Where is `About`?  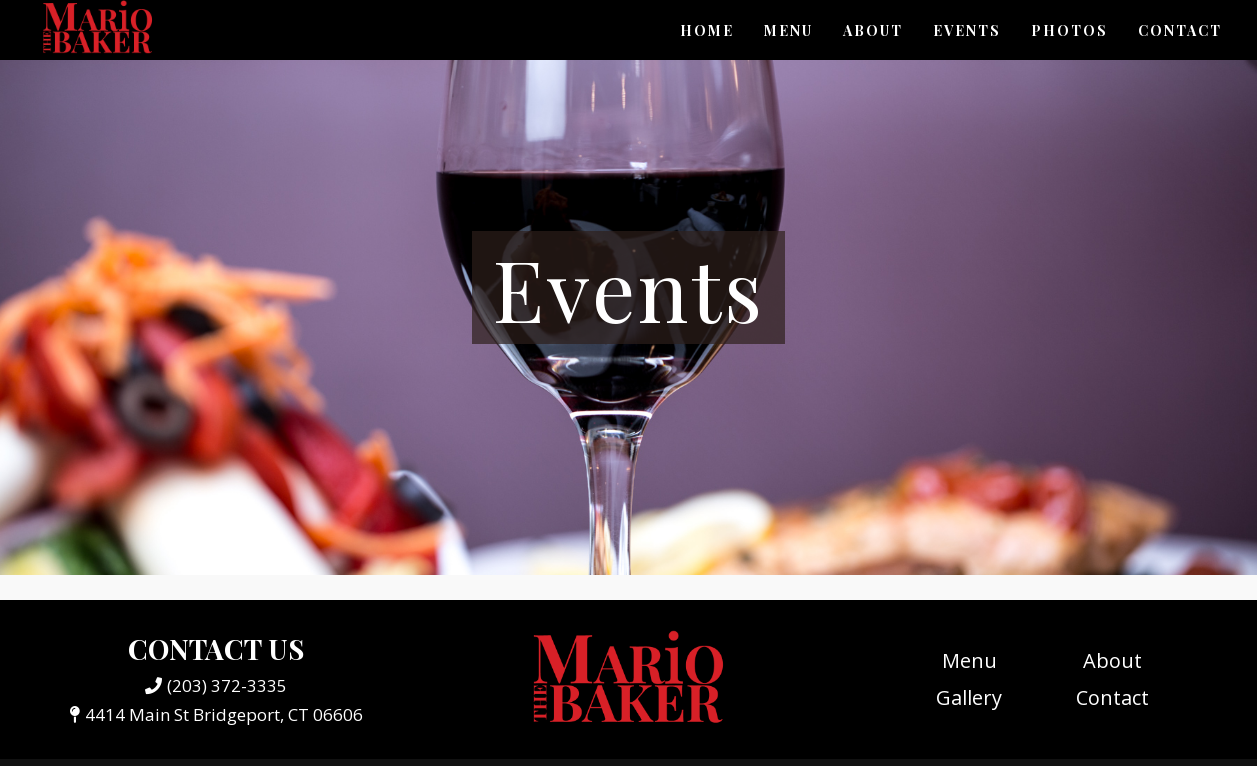
About is located at coordinates (873, 30).